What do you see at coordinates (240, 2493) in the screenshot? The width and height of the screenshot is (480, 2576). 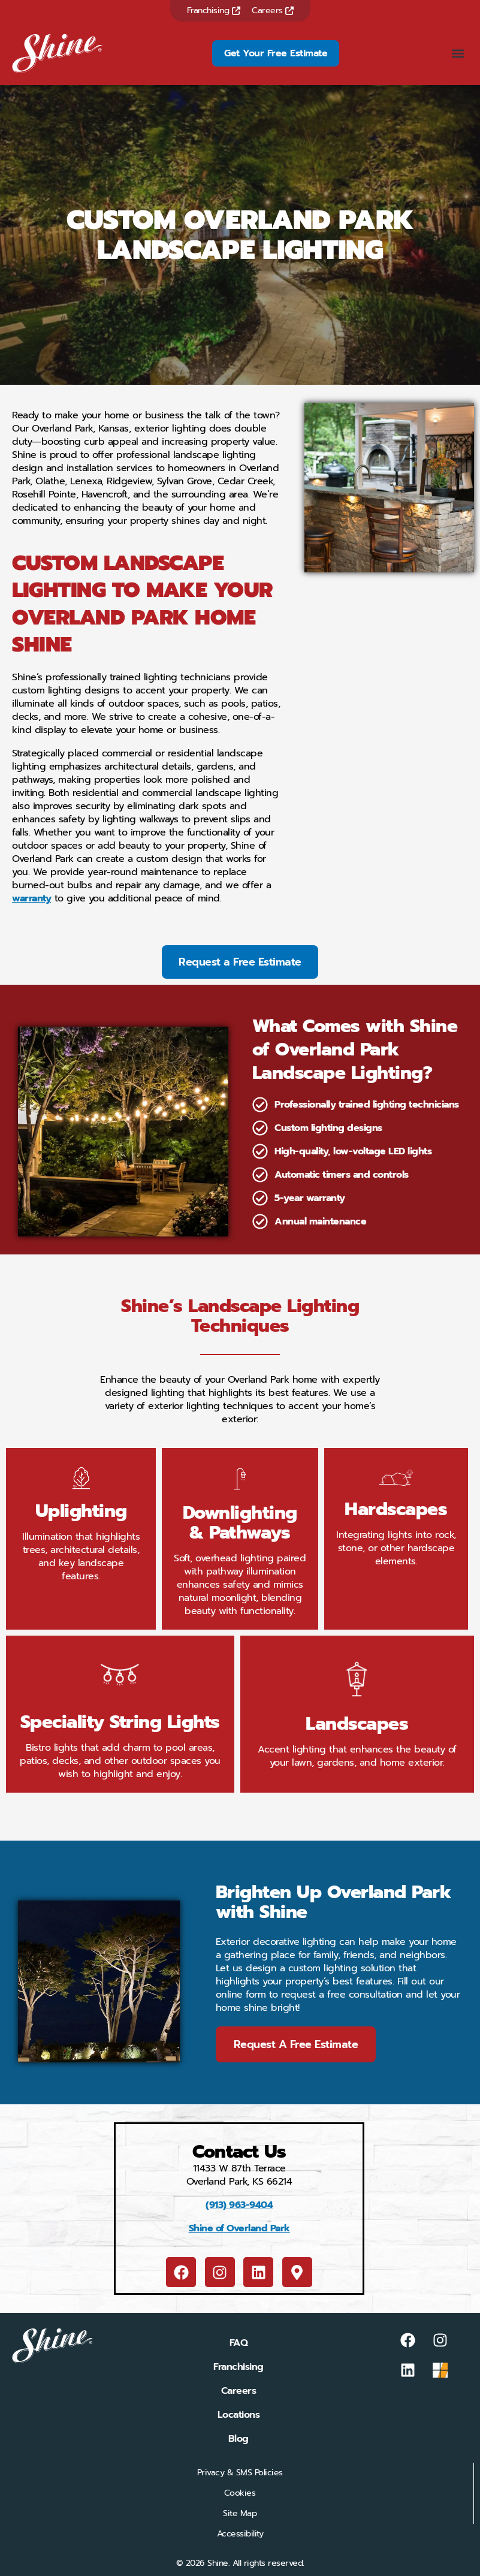 I see `Cookies` at bounding box center [240, 2493].